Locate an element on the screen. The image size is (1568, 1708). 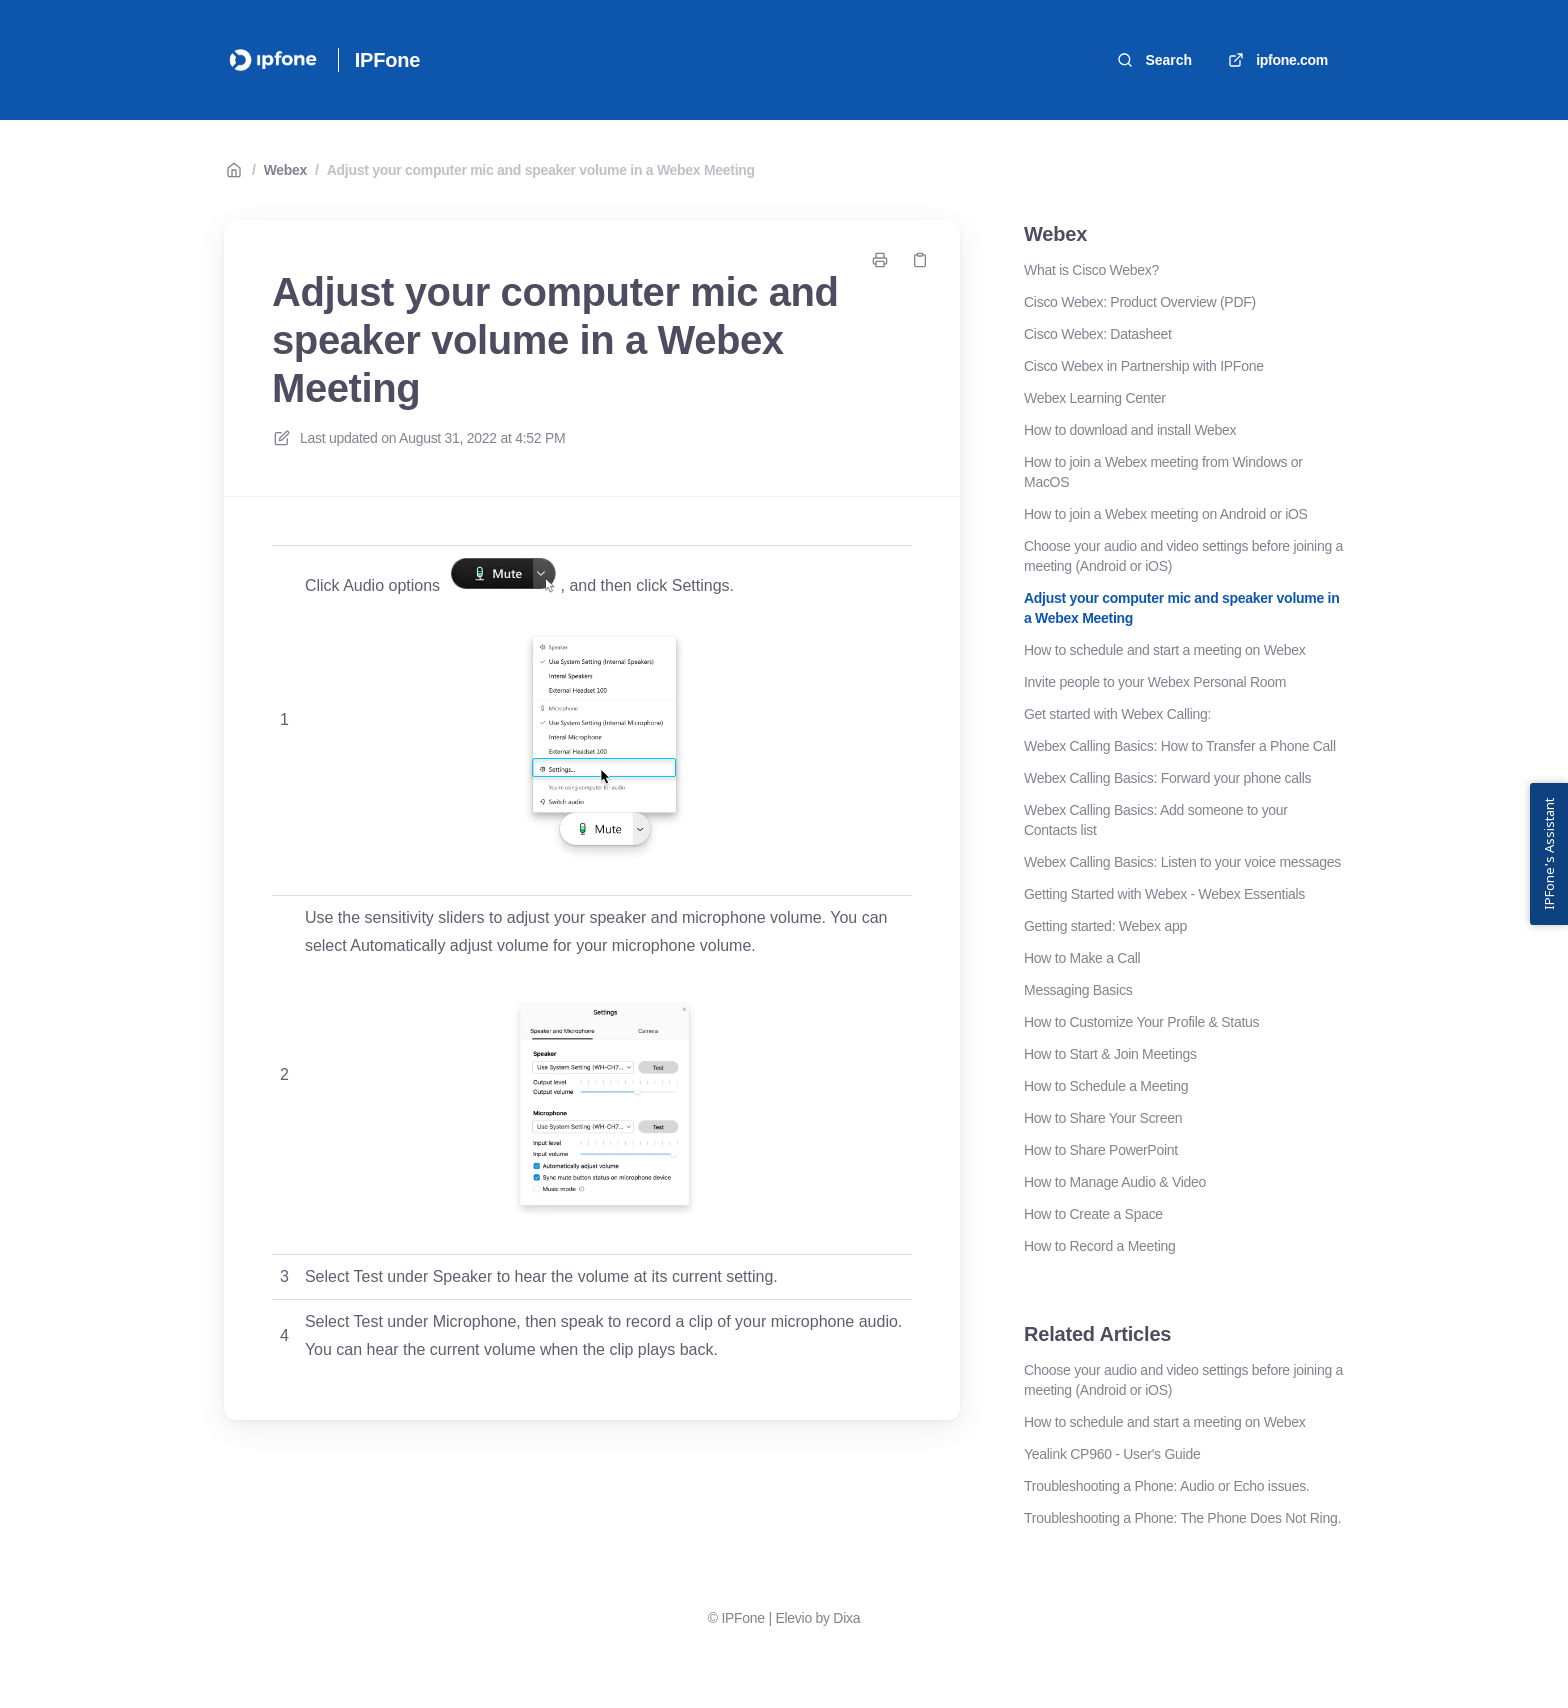
[Print page] is located at coordinates (880, 260).